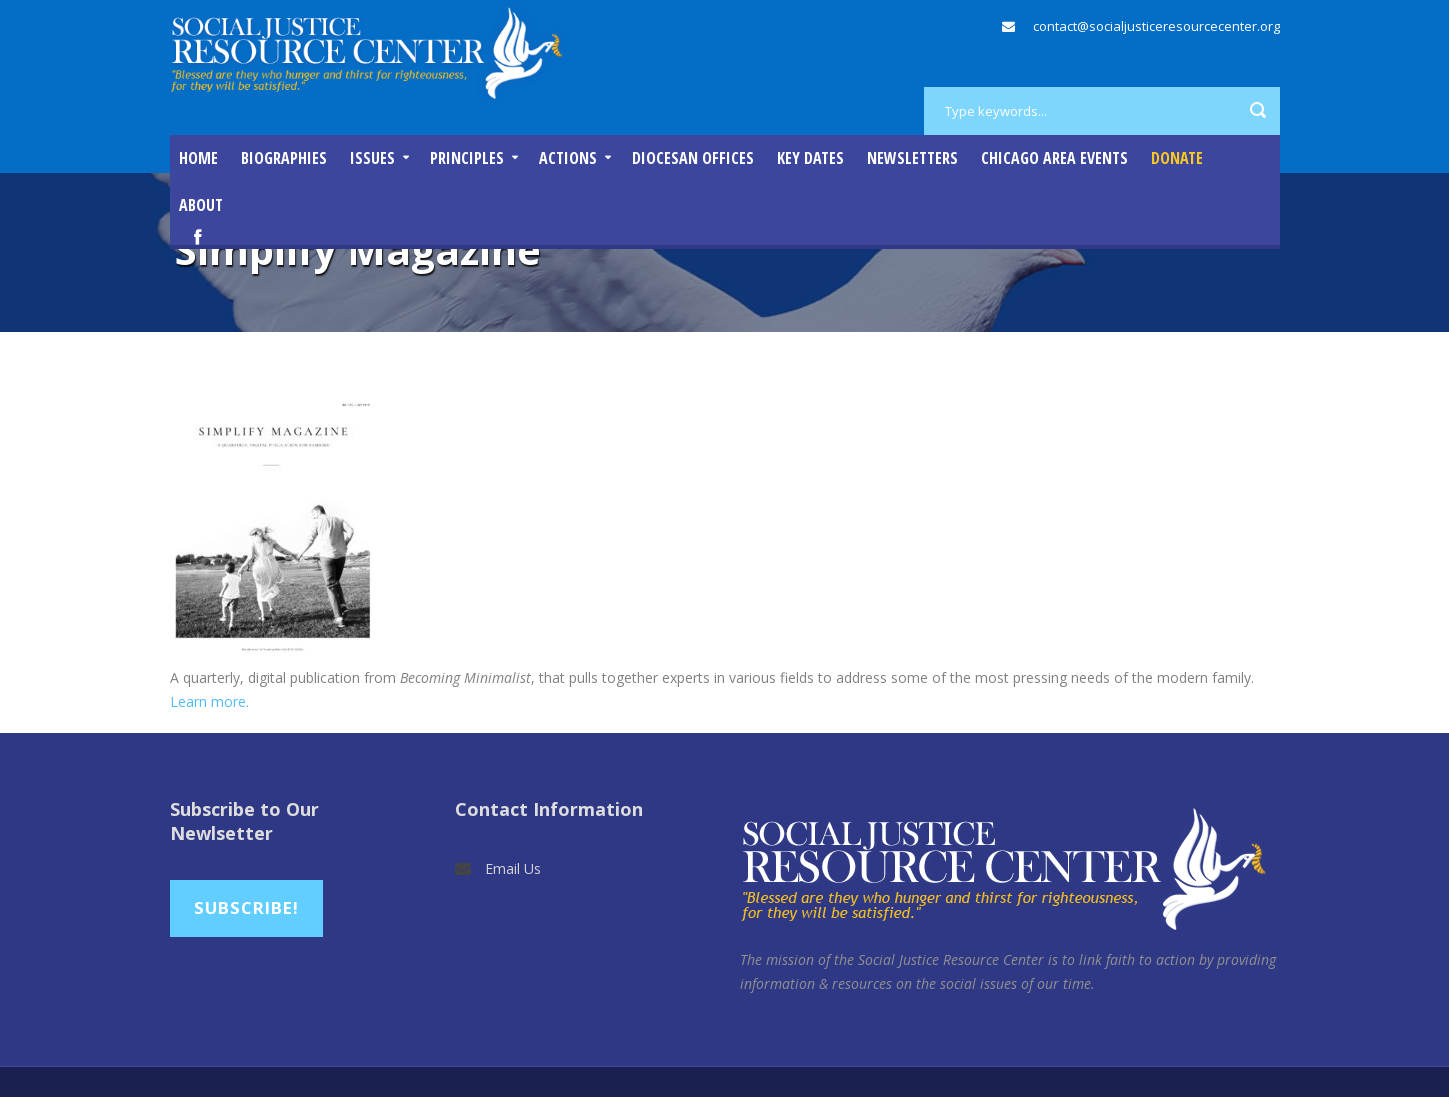 The width and height of the screenshot is (1449, 1097). I want to click on Issues, so click(372, 158).